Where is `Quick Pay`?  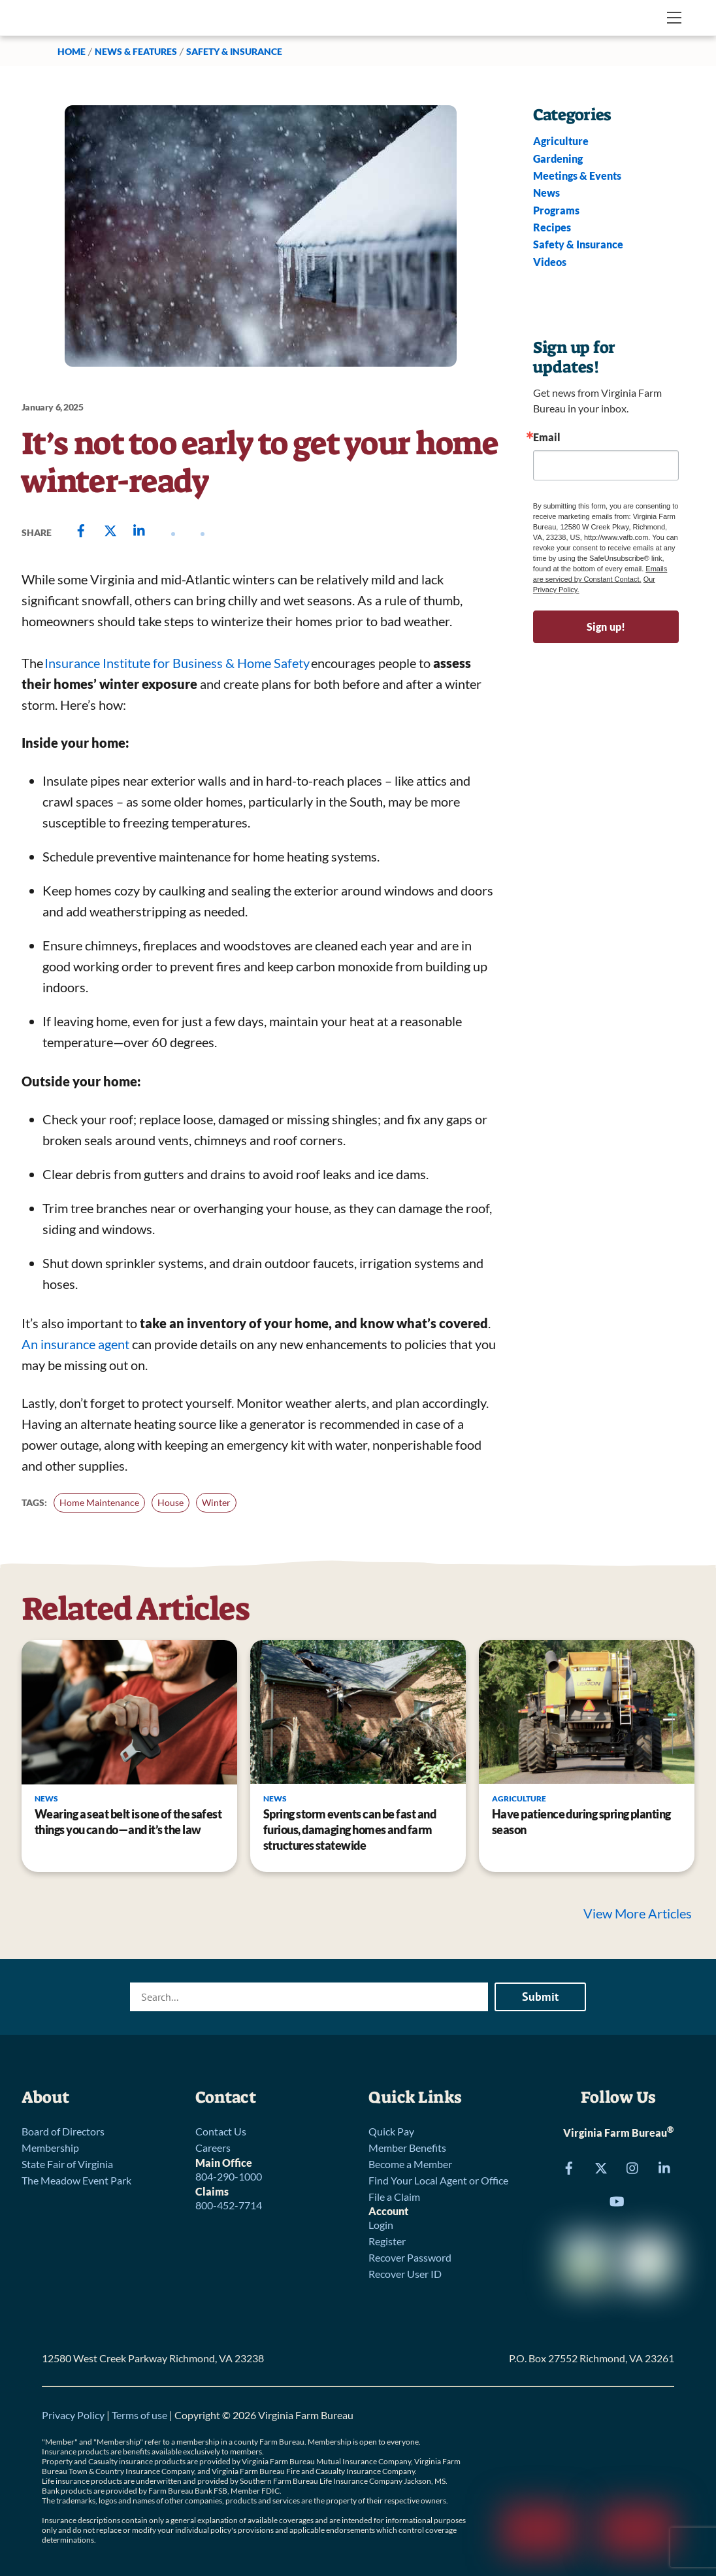 Quick Pay is located at coordinates (391, 2131).